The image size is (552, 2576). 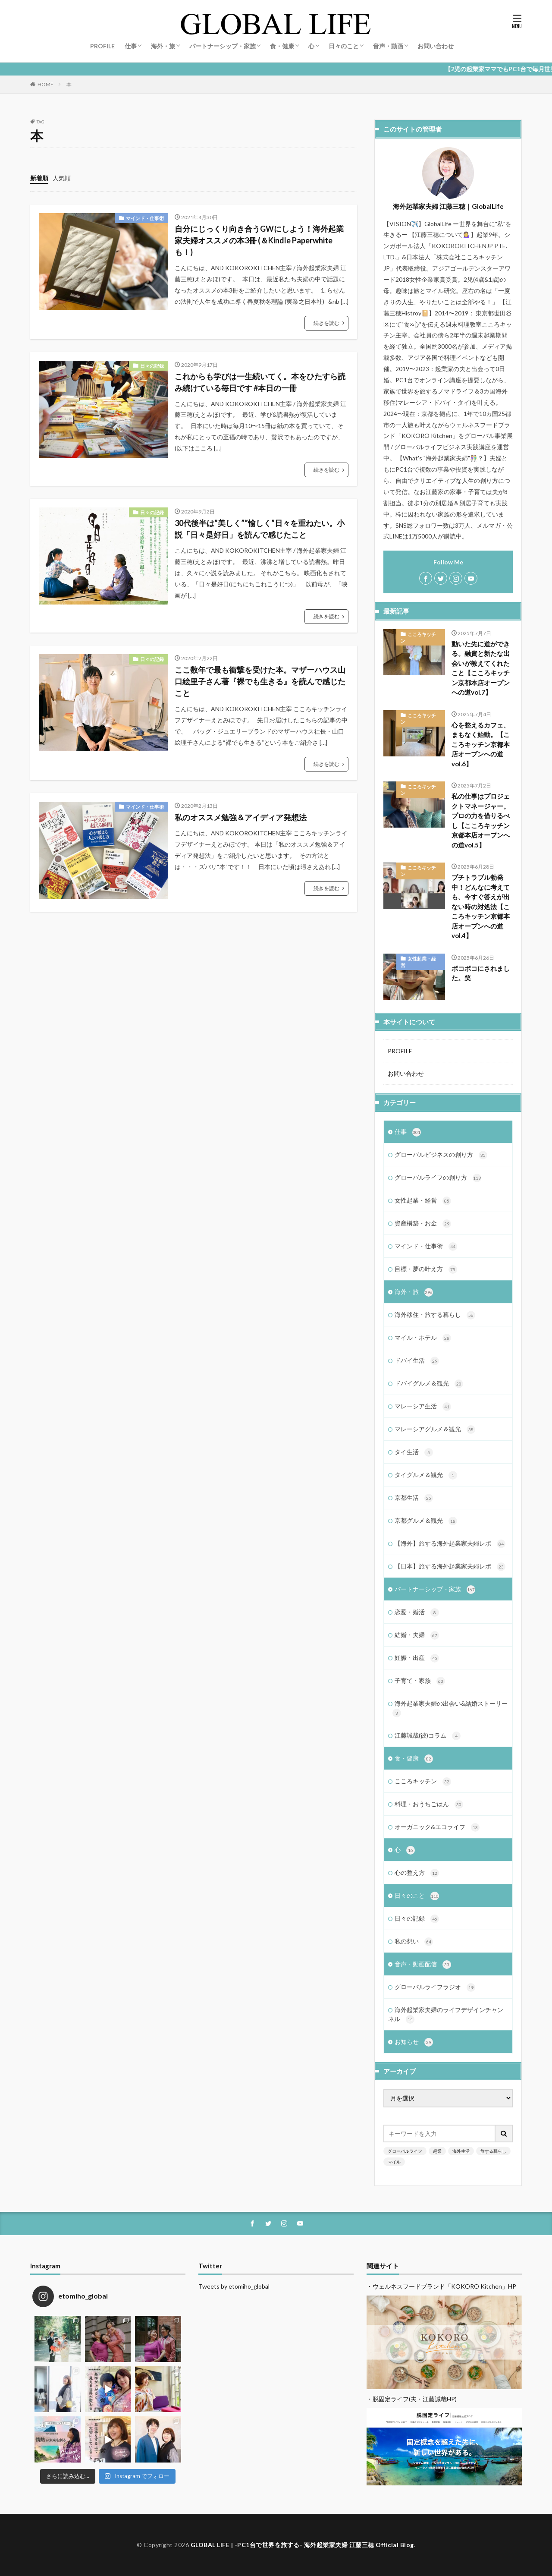 What do you see at coordinates (423, 1338) in the screenshot?
I see `マイル・ホテル` at bounding box center [423, 1338].